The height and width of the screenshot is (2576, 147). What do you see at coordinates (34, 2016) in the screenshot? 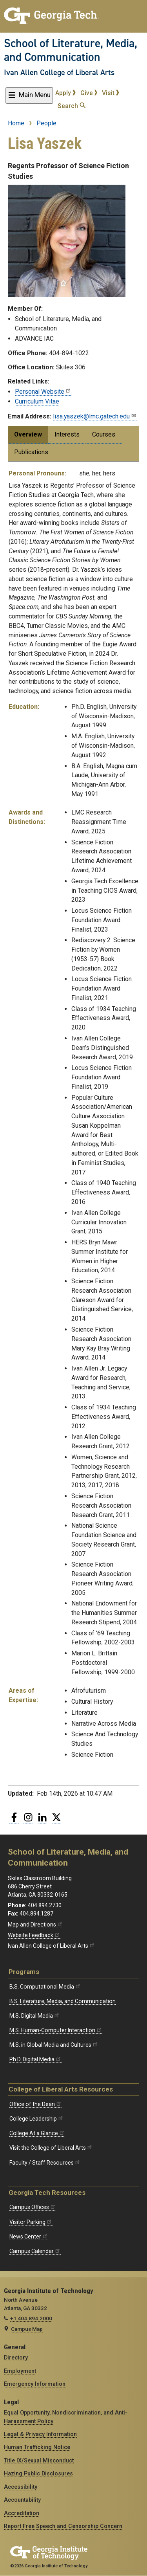
I see `M.S. Digital Media` at bounding box center [34, 2016].